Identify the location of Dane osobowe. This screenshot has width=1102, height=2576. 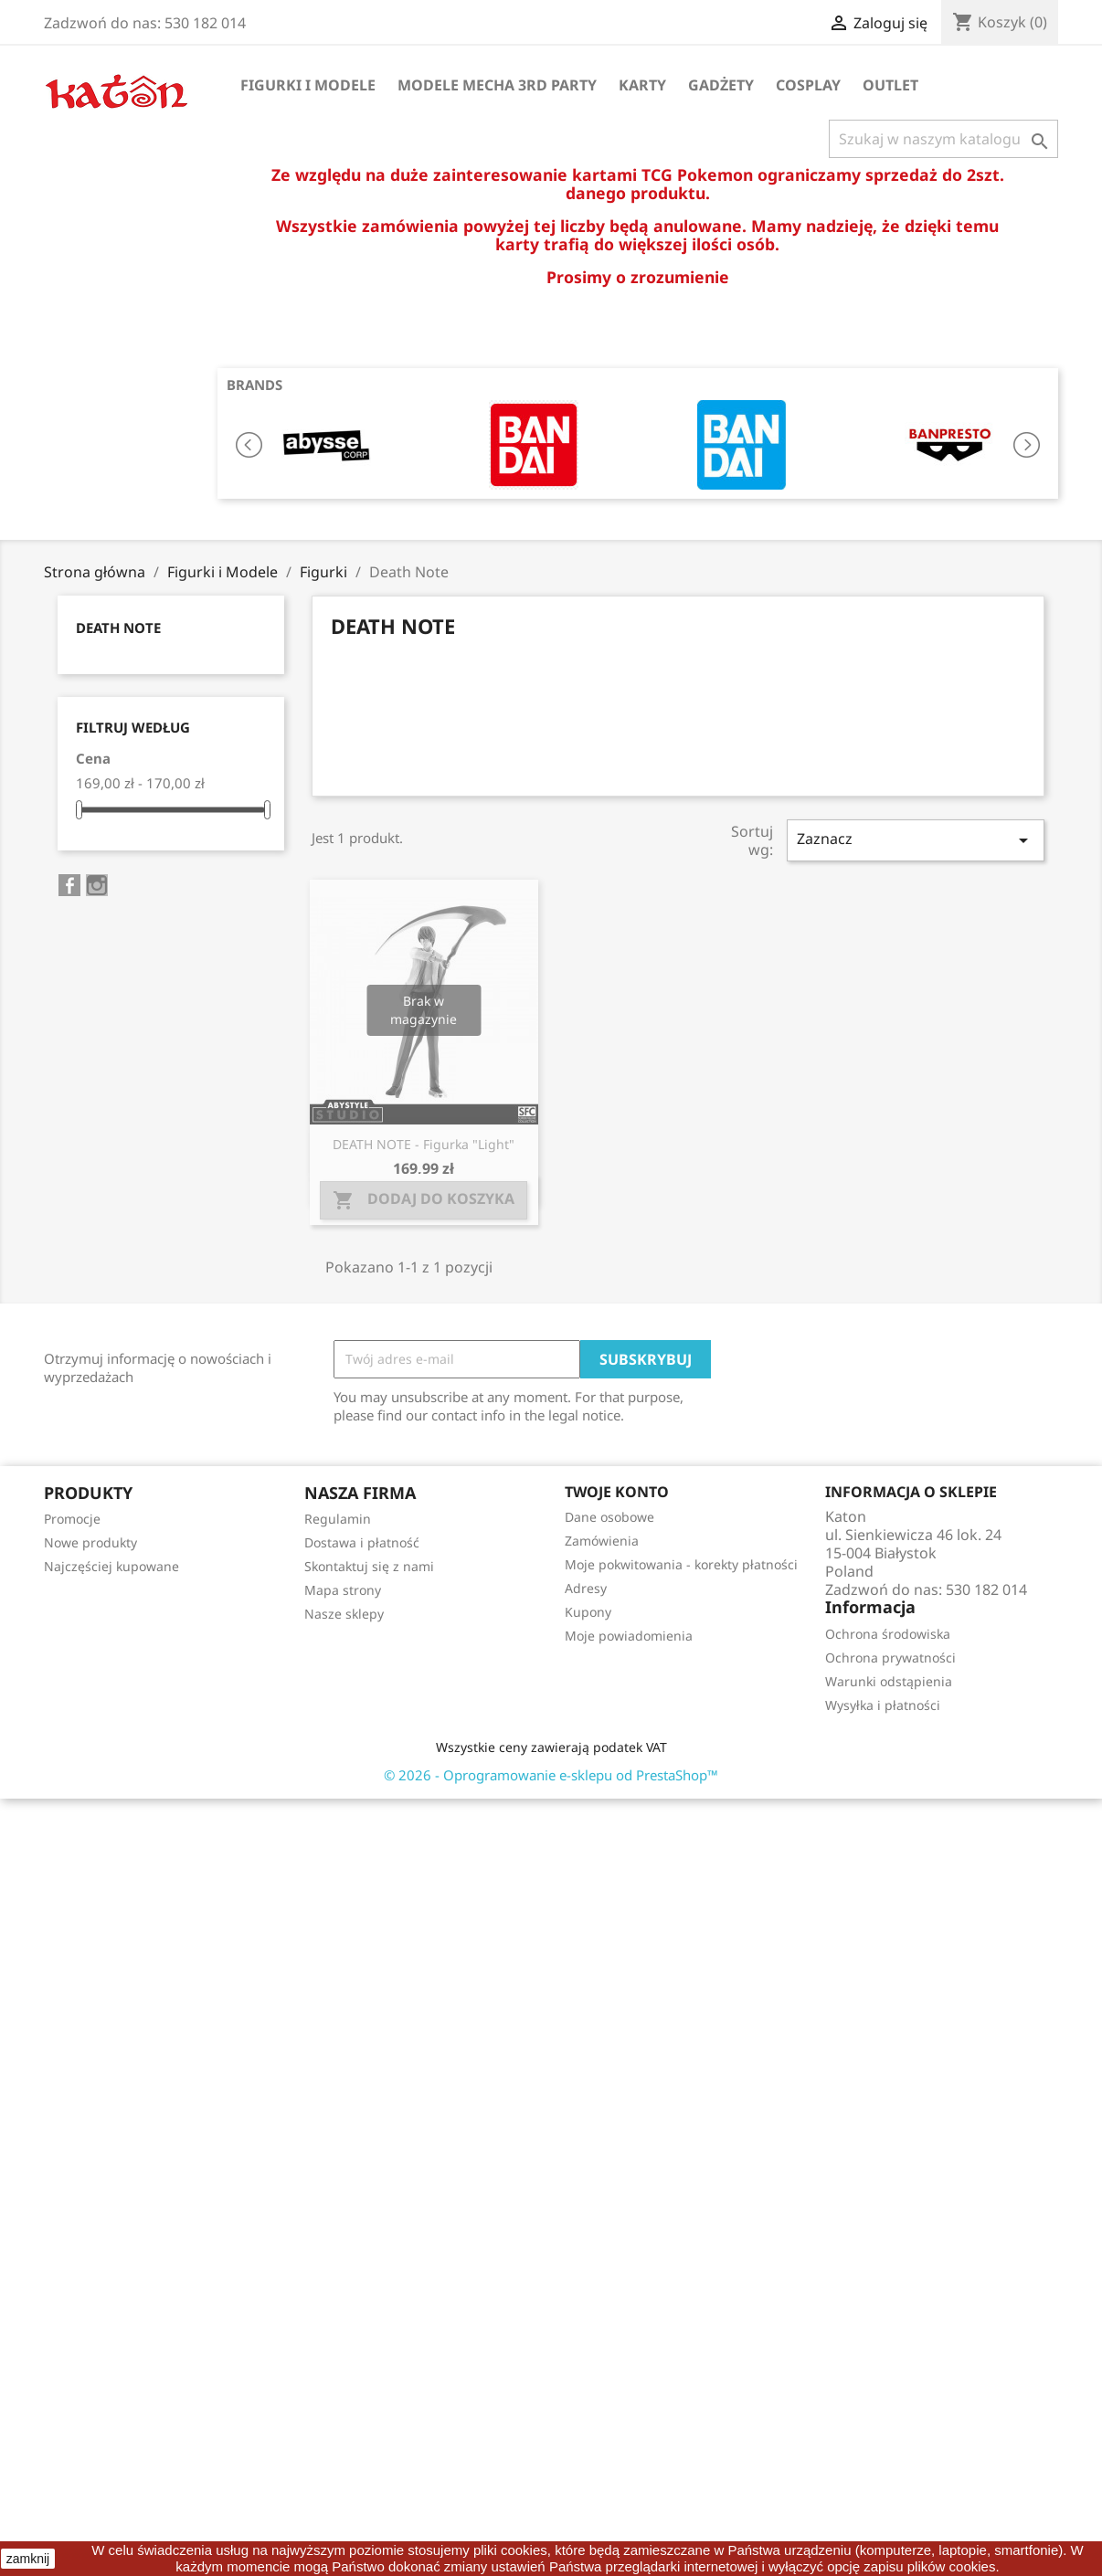
(609, 1517).